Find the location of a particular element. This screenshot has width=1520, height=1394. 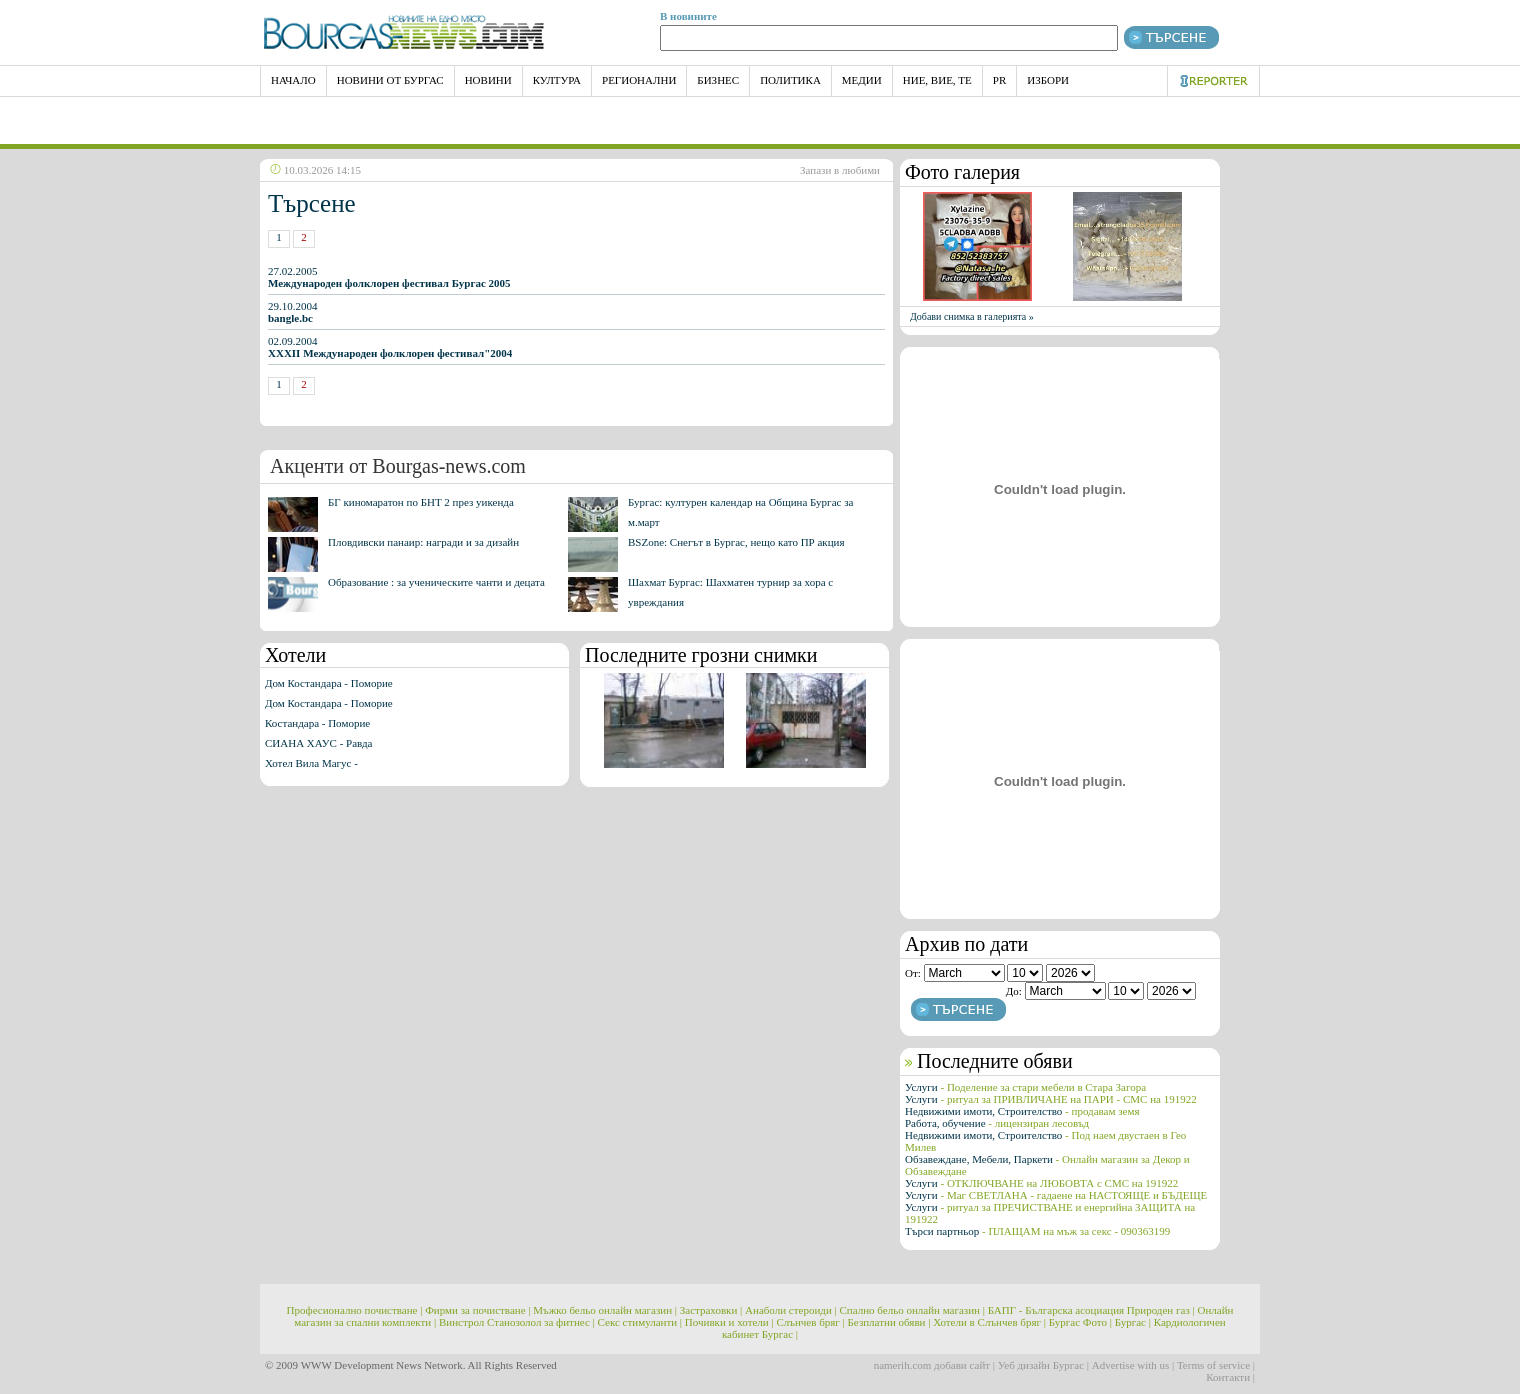

Регионални is located at coordinates (639, 80).